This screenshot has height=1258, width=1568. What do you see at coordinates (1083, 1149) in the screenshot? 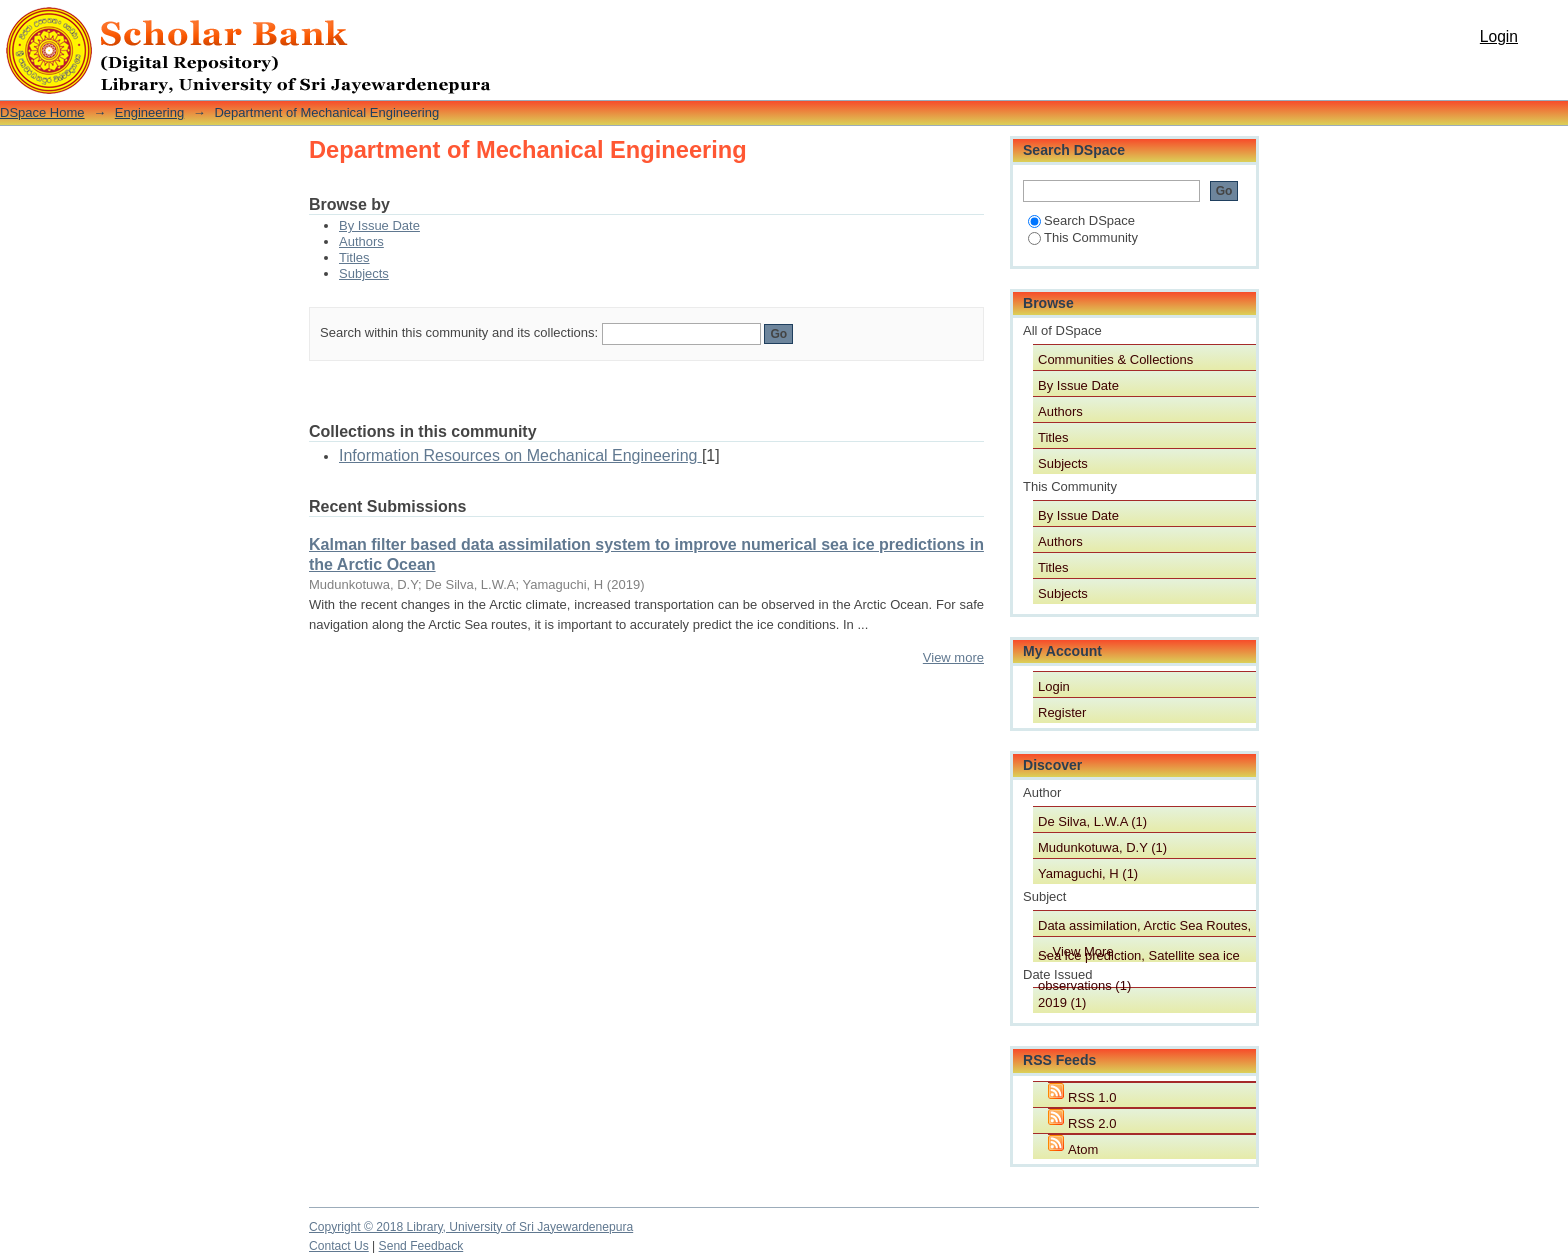
I see `Atom` at bounding box center [1083, 1149].